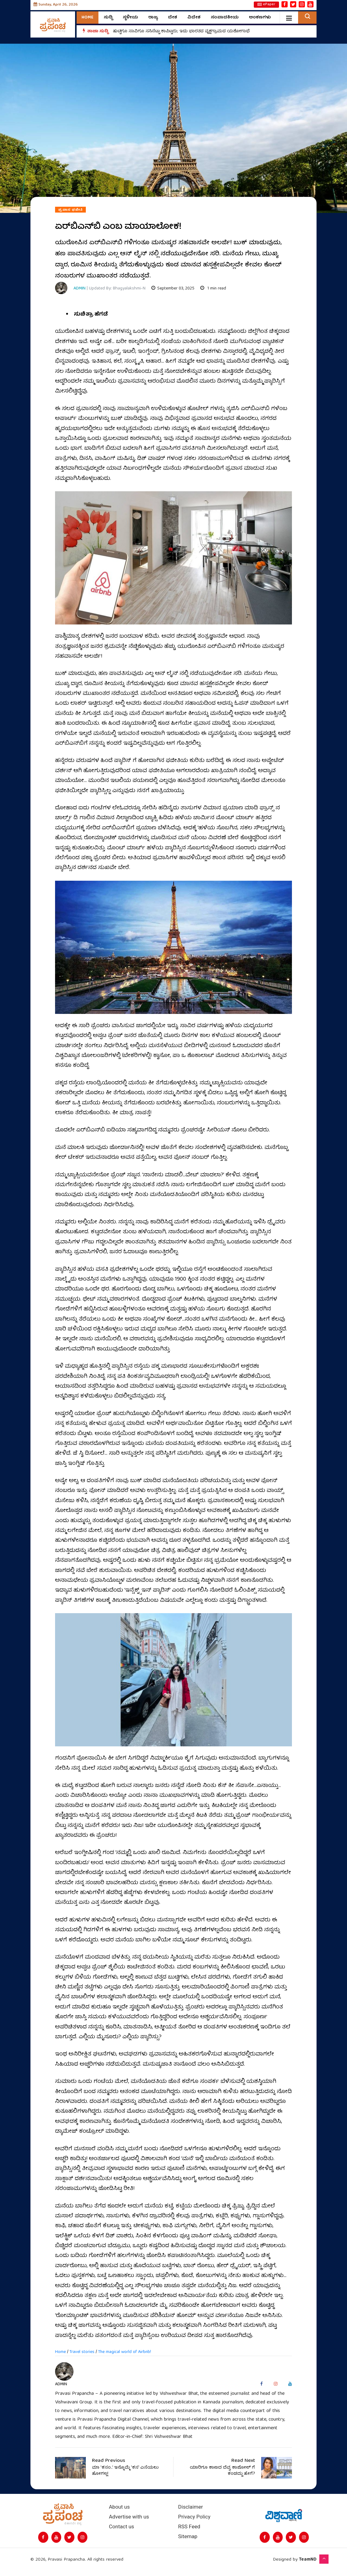  What do you see at coordinates (172, 17) in the screenshot?
I see `ದೇಶ` at bounding box center [172, 17].